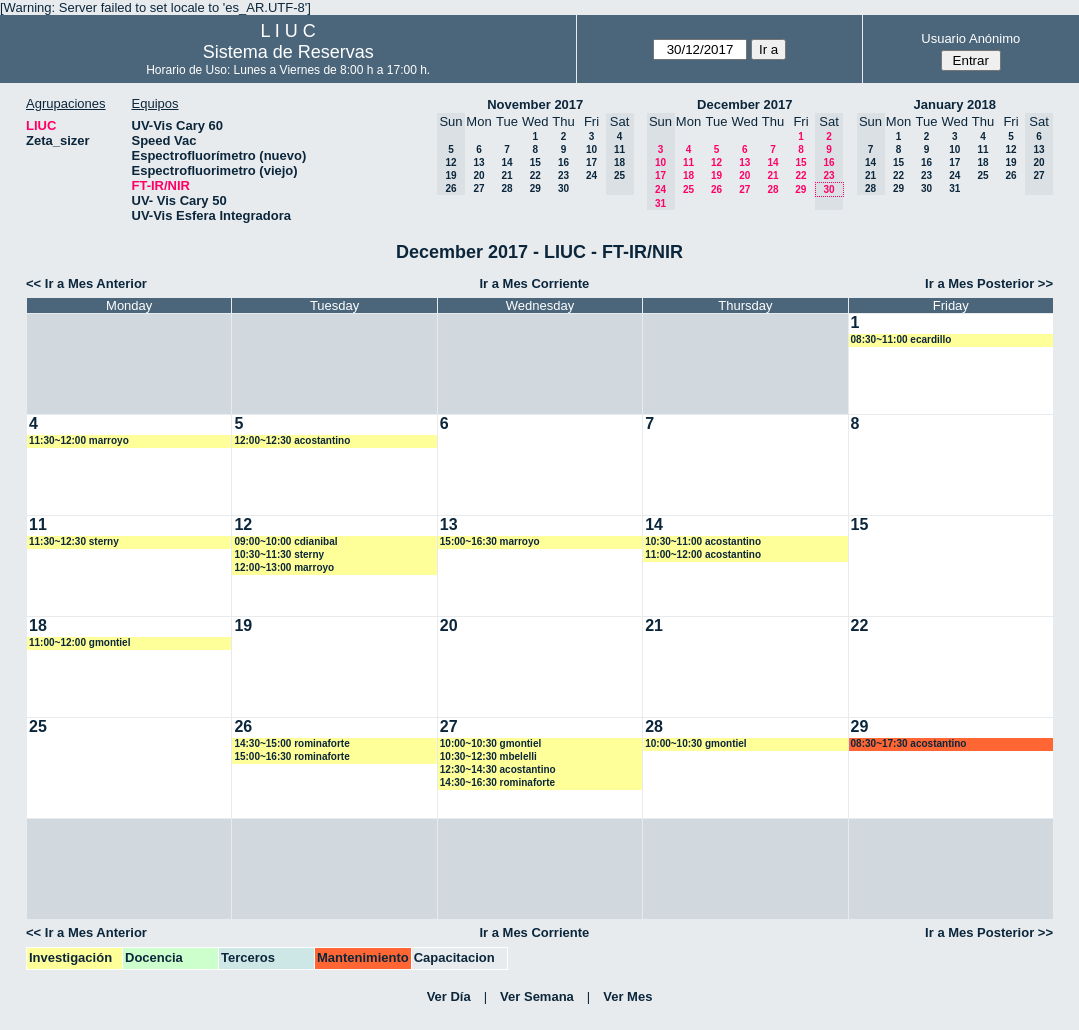  I want to click on 12:30~14:30 acostantino, so click(498, 769).